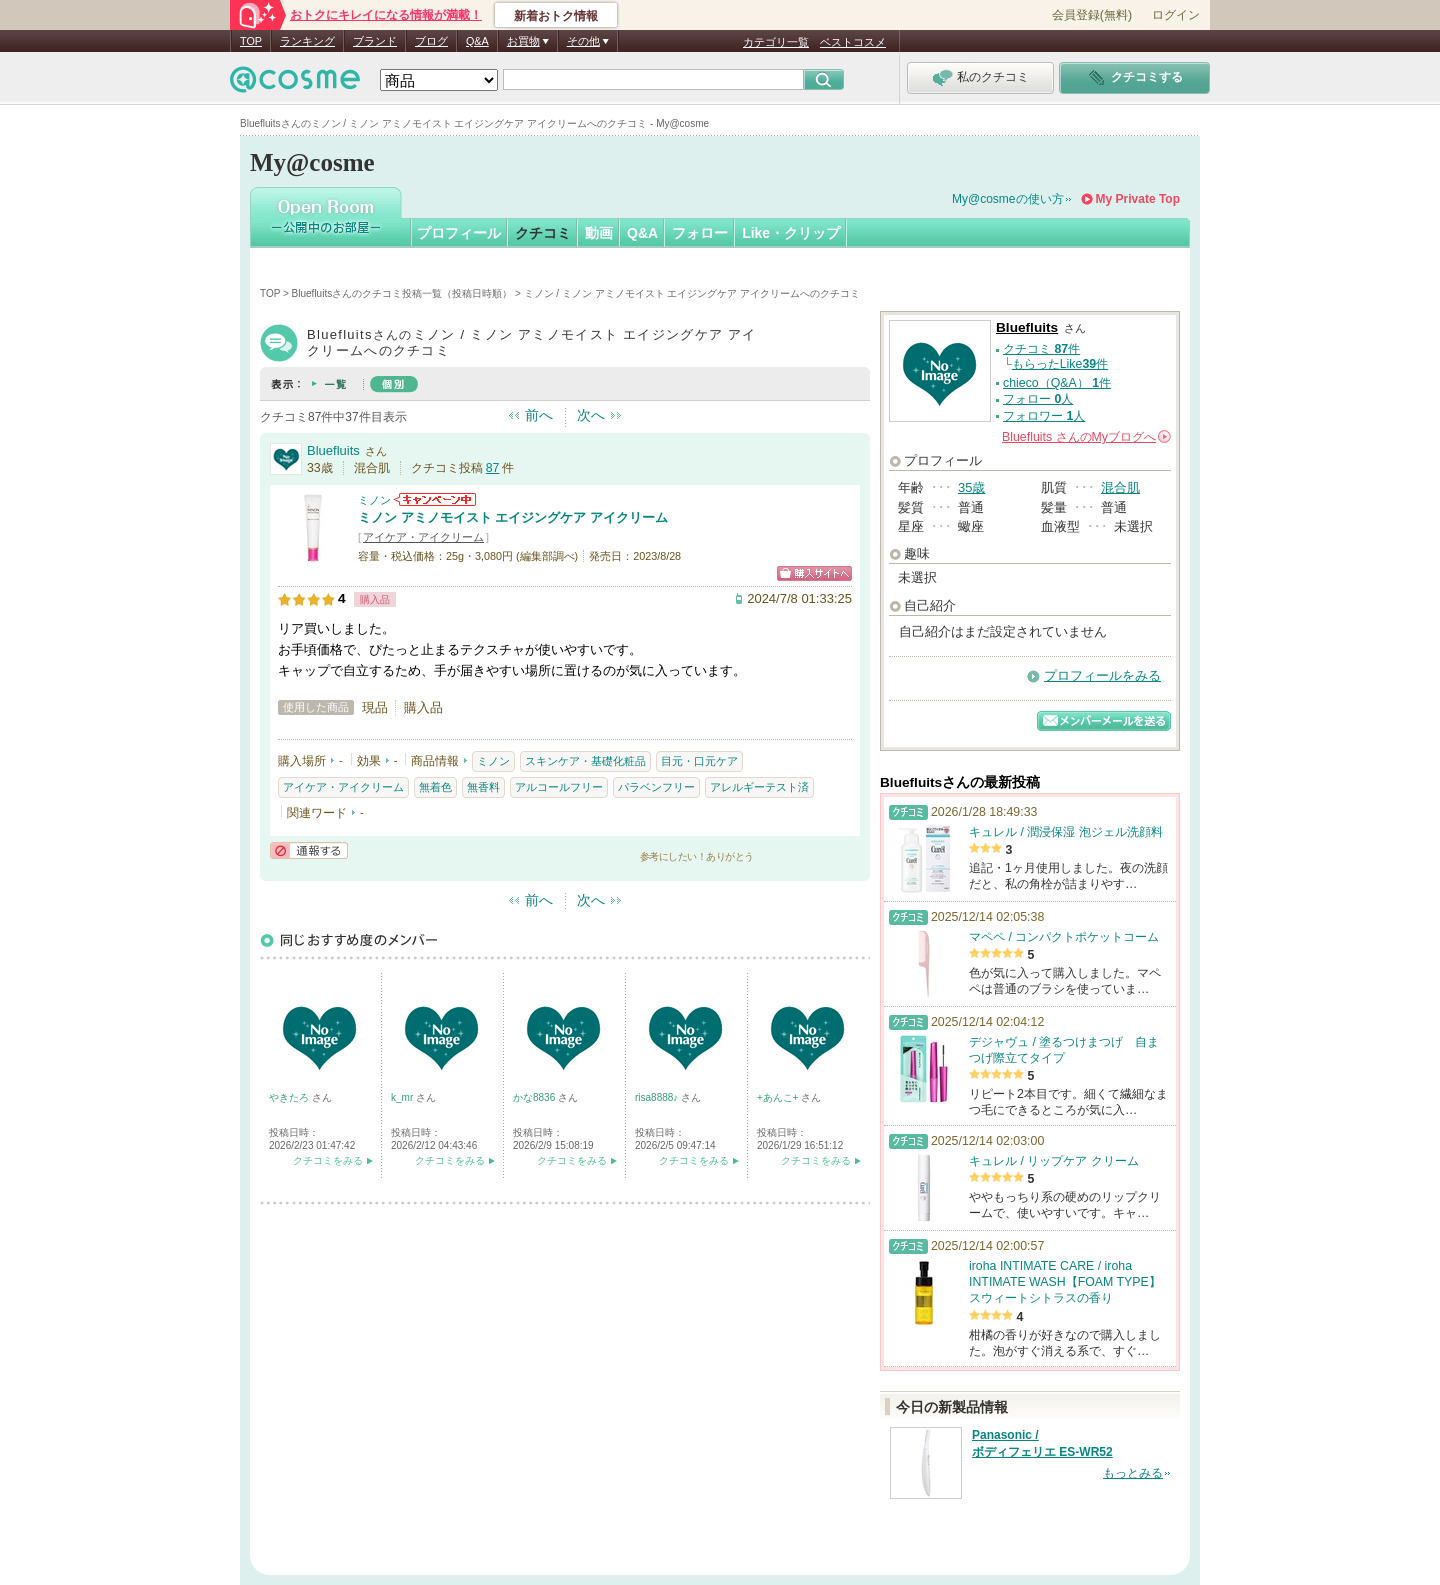 This screenshot has width=1440, height=1585. What do you see at coordinates (543, 233) in the screenshot?
I see `クチコミ` at bounding box center [543, 233].